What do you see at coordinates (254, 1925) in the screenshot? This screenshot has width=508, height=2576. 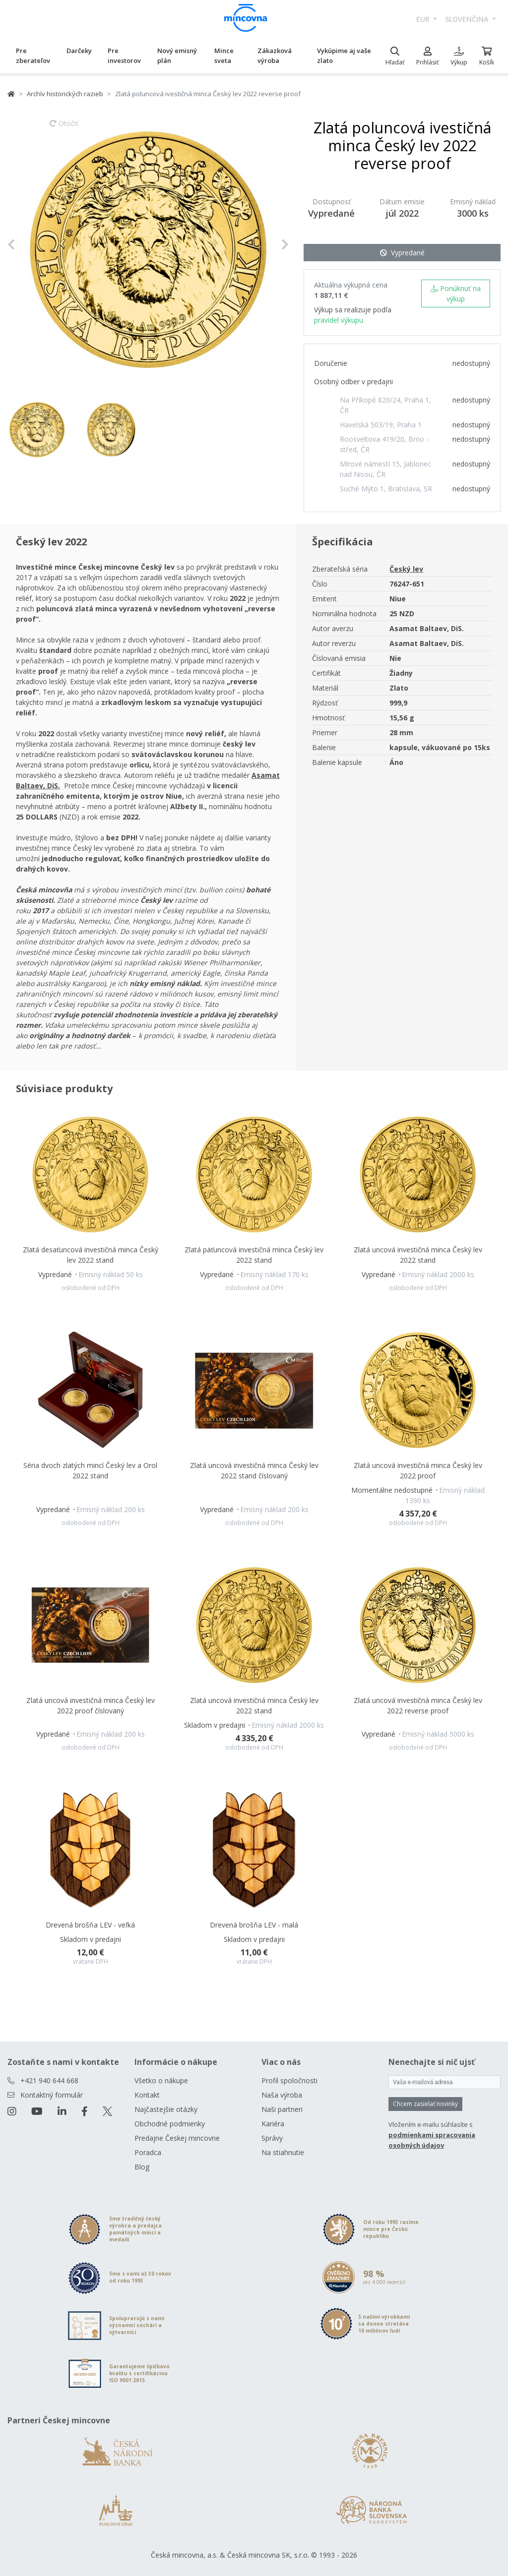 I see `Drevená brošňa LEV - malá` at bounding box center [254, 1925].